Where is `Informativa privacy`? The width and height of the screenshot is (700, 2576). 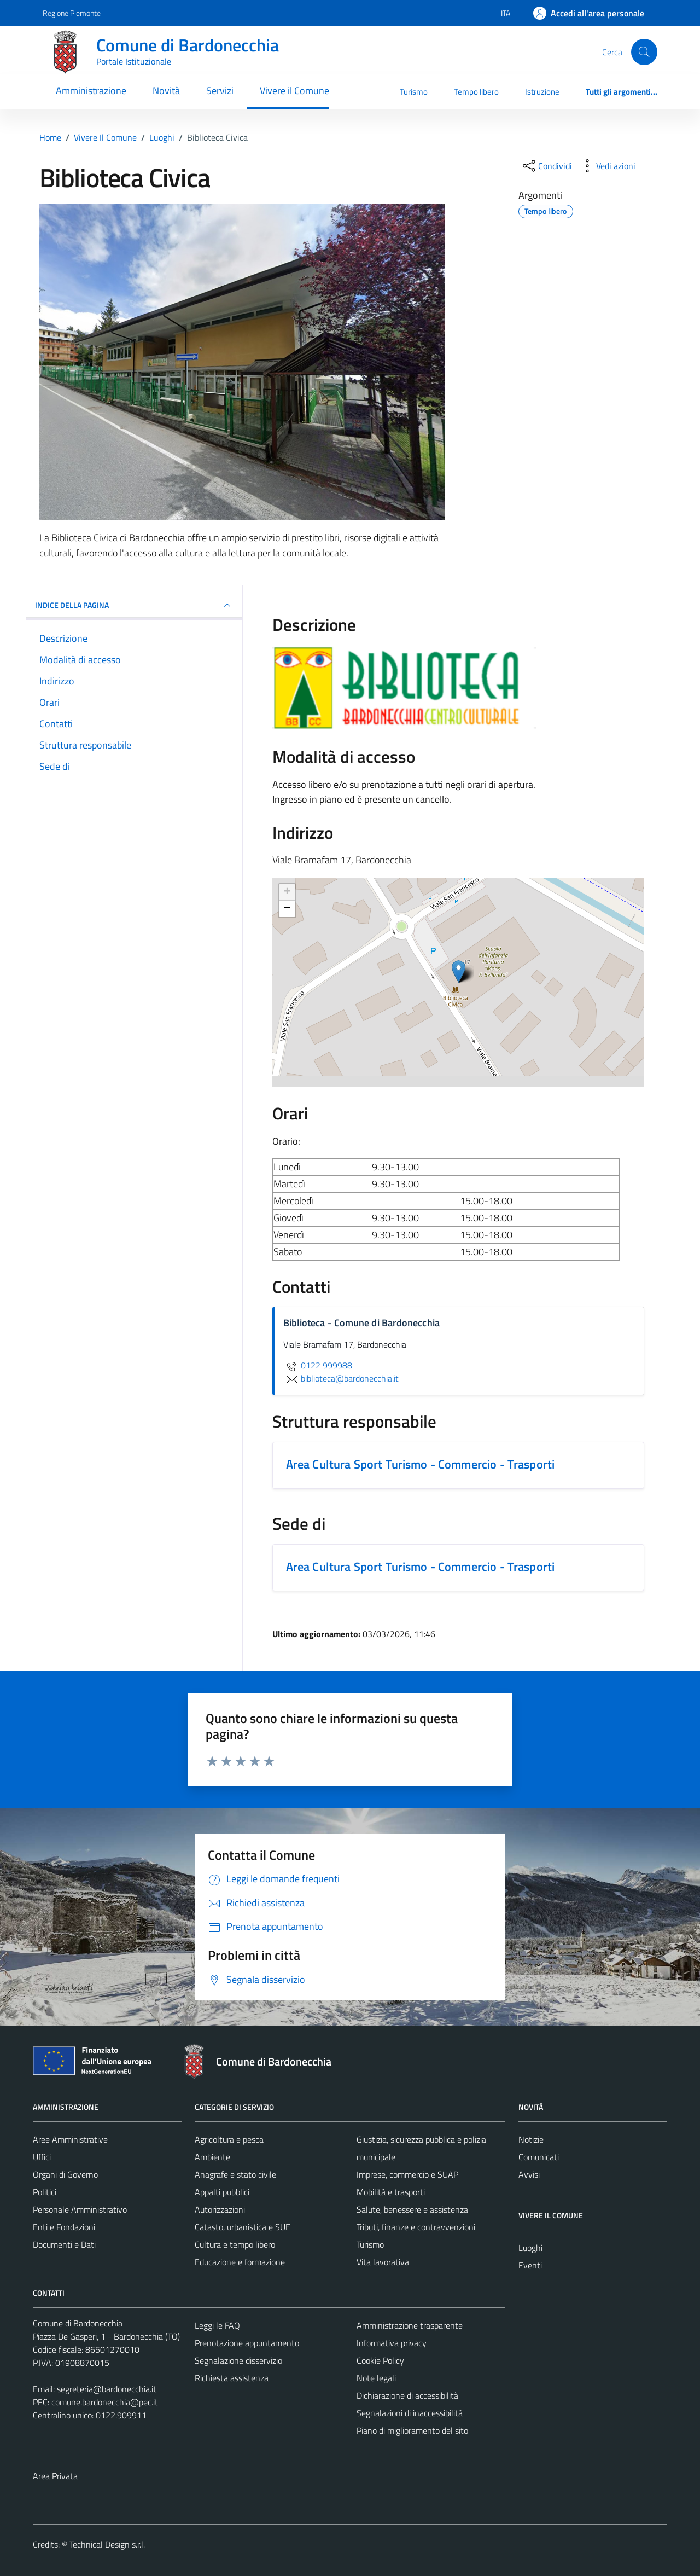
Informativa privacy is located at coordinates (392, 2342).